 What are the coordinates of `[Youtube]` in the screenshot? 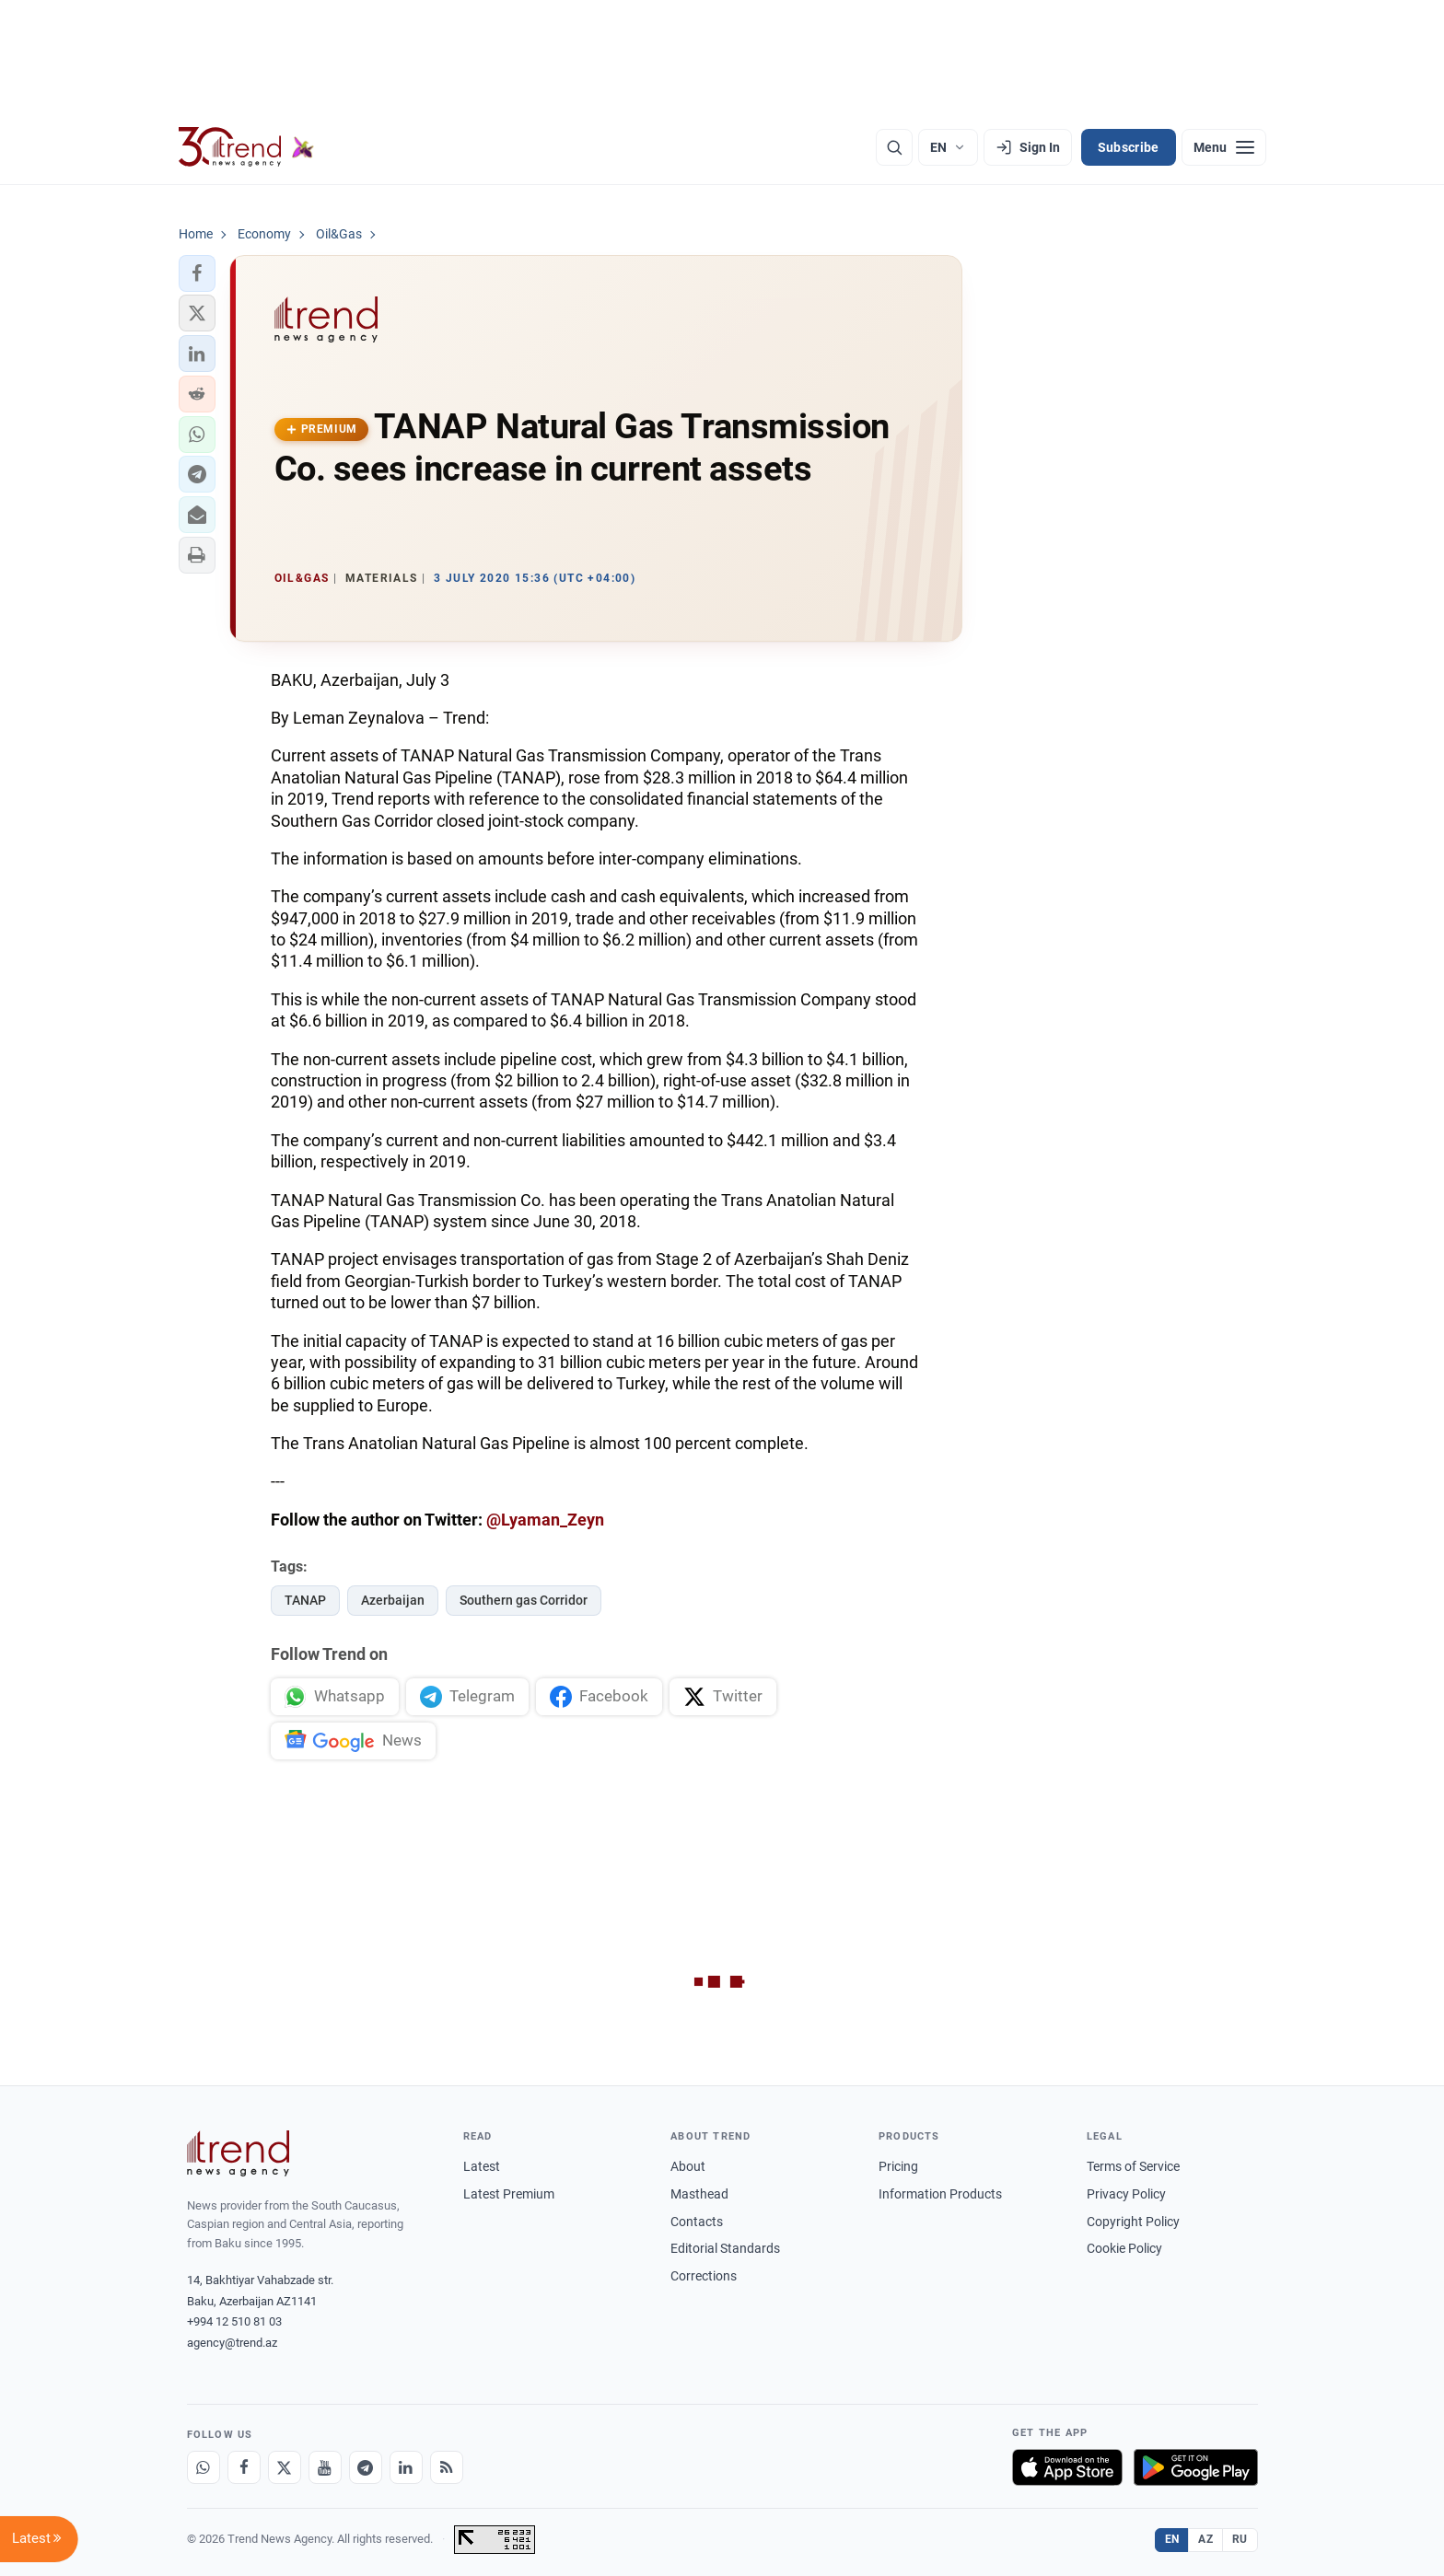 It's located at (325, 2467).